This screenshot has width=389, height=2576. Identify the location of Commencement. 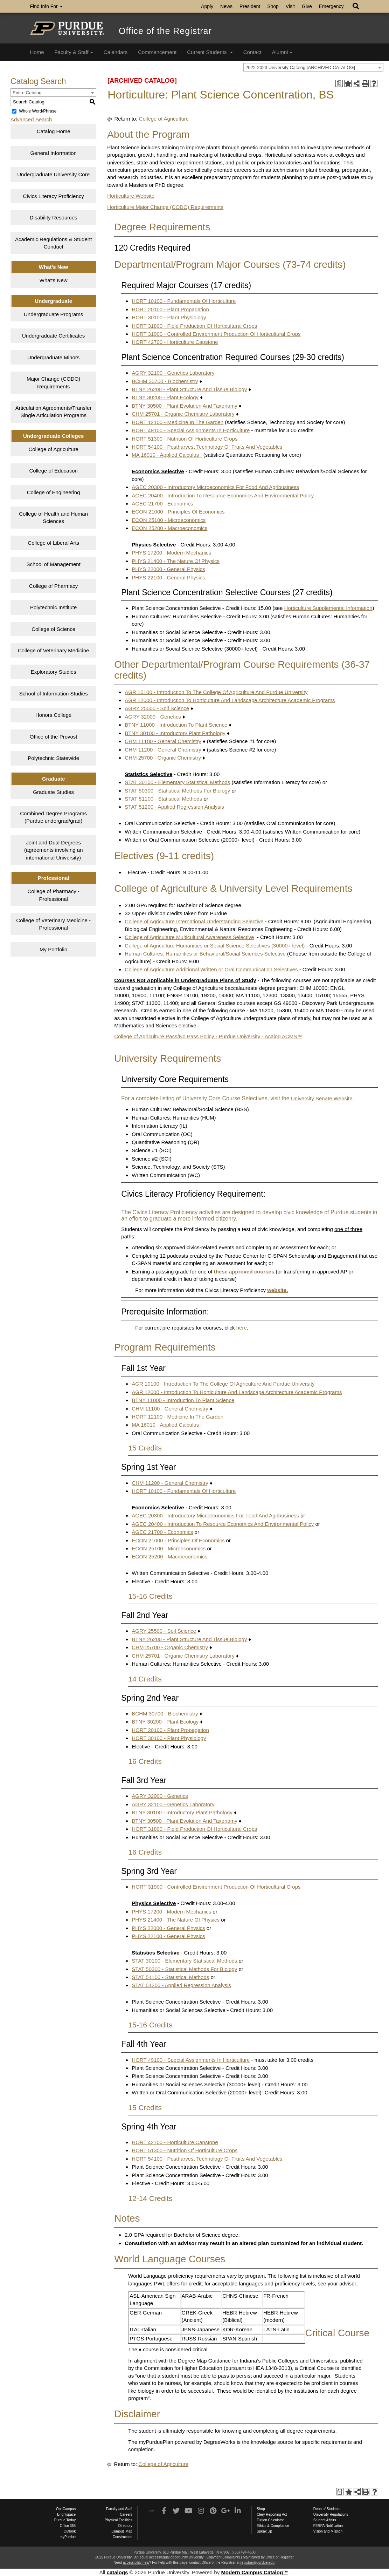
(157, 52).